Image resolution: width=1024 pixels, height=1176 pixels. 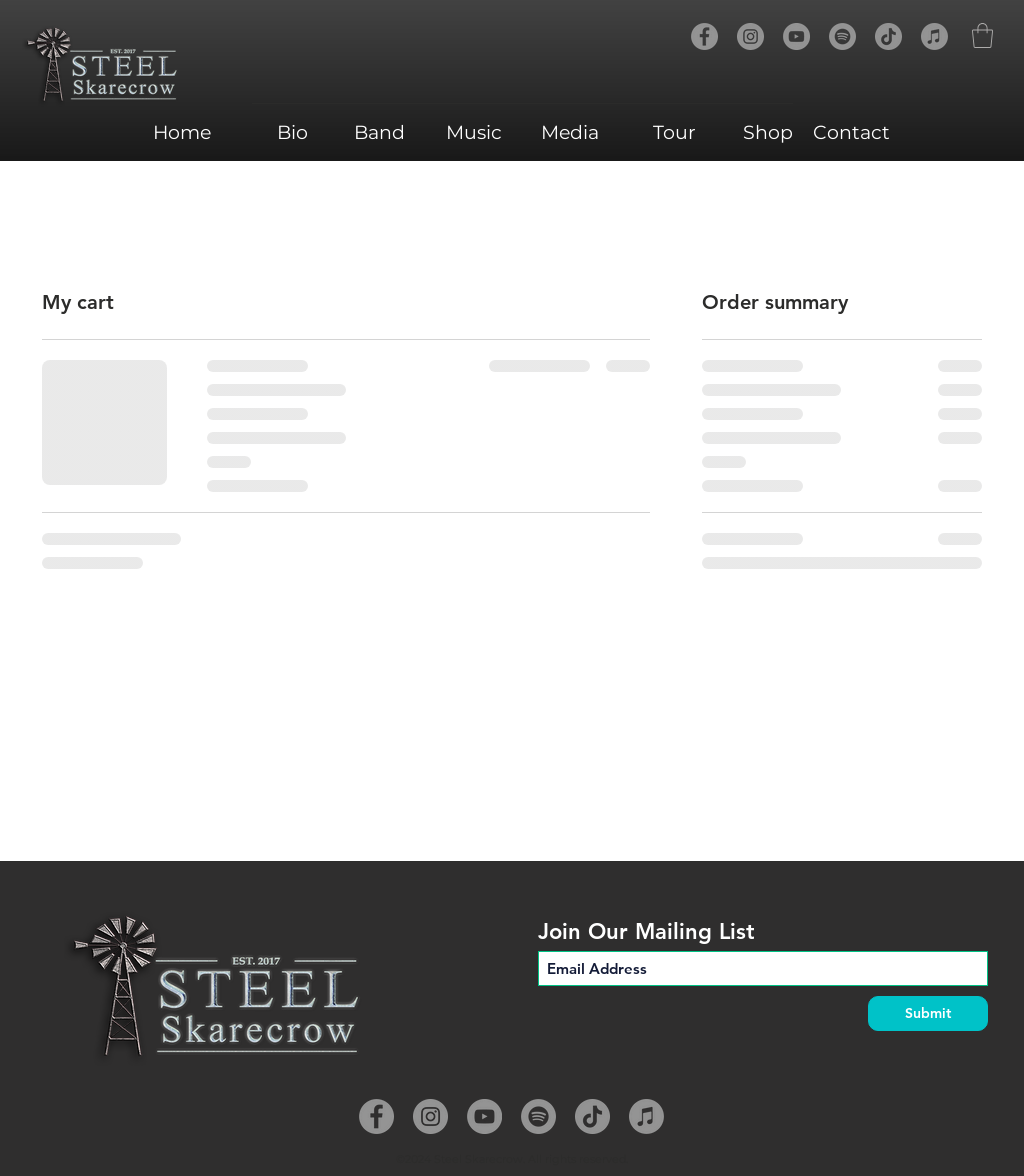 I want to click on [Apple Music], so click(x=934, y=36).